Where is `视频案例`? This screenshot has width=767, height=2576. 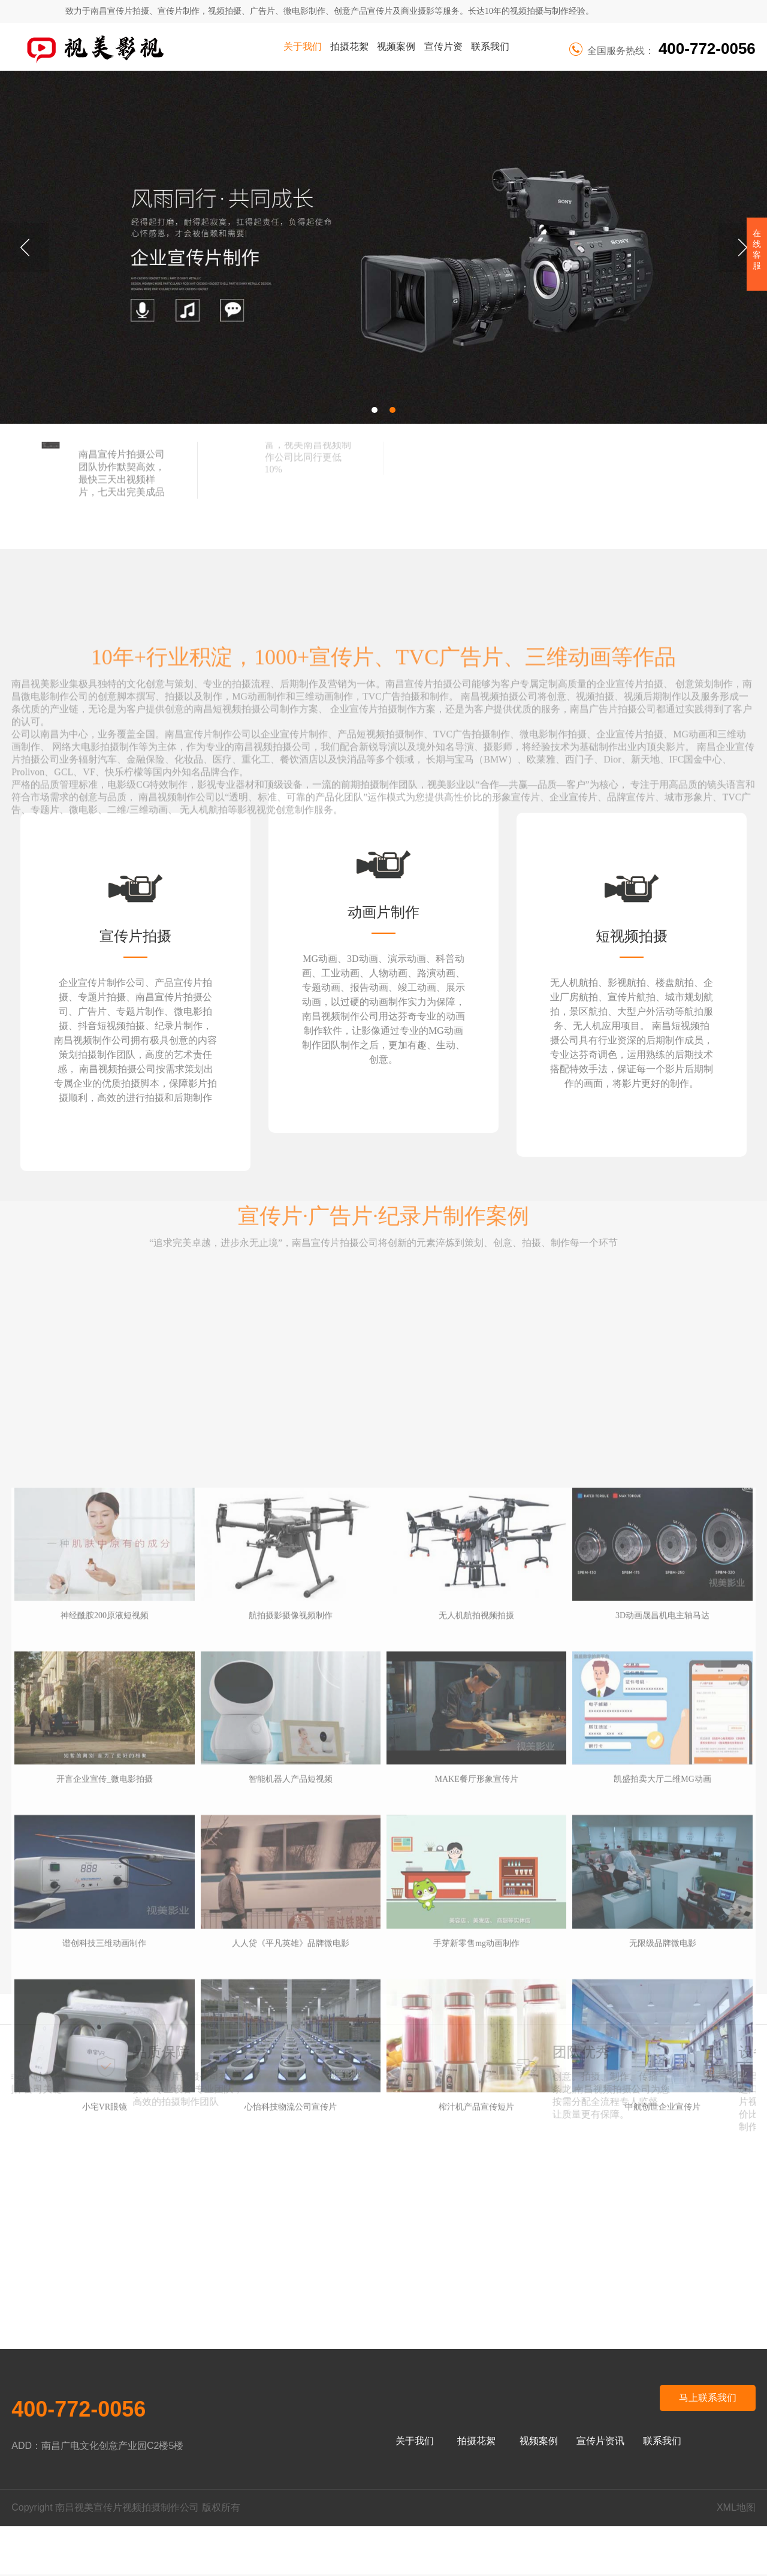
视频案例 is located at coordinates (396, 46).